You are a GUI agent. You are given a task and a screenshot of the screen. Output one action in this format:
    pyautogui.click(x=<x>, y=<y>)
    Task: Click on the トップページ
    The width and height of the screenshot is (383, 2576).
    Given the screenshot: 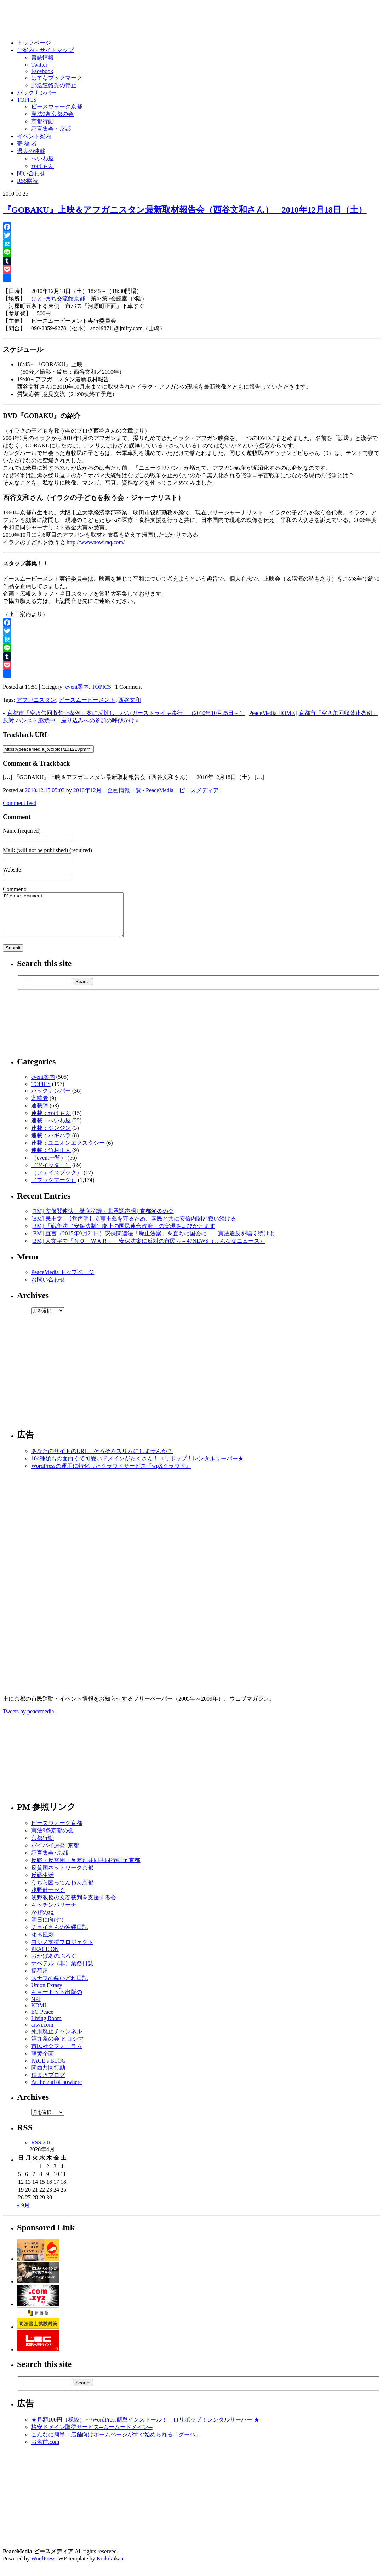 What is the action you would take?
    pyautogui.click(x=34, y=43)
    